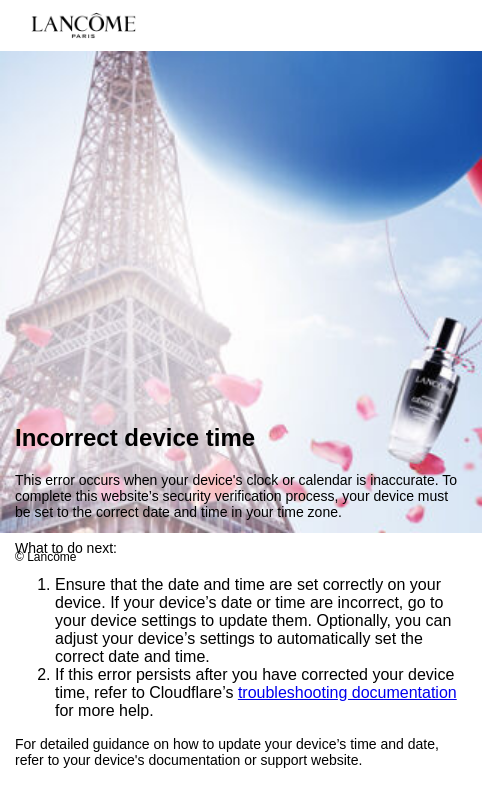 This screenshot has height=804, width=482. I want to click on troubleshooting documentation, so click(347, 693).